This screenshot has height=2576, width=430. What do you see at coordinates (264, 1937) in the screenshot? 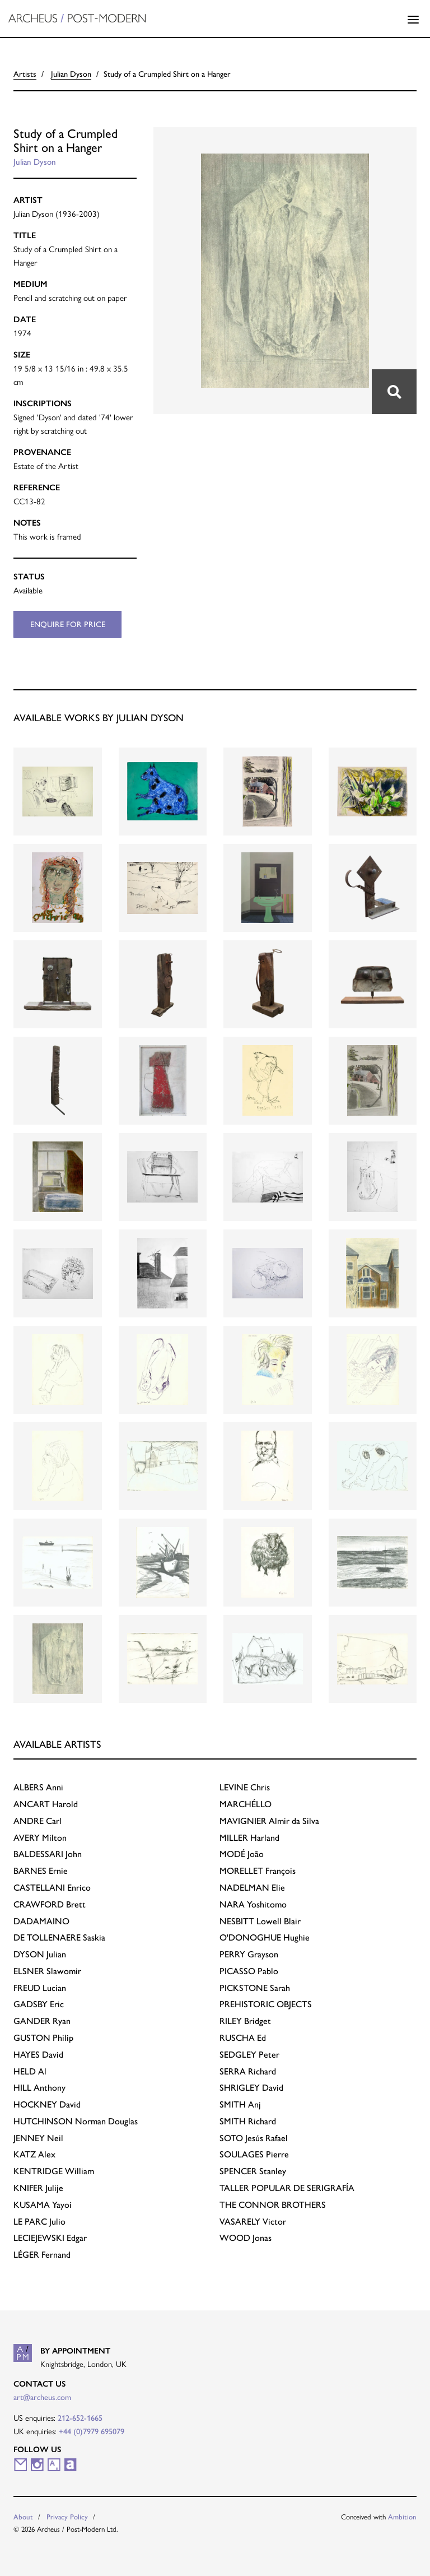
I see `Hughie` at bounding box center [264, 1937].